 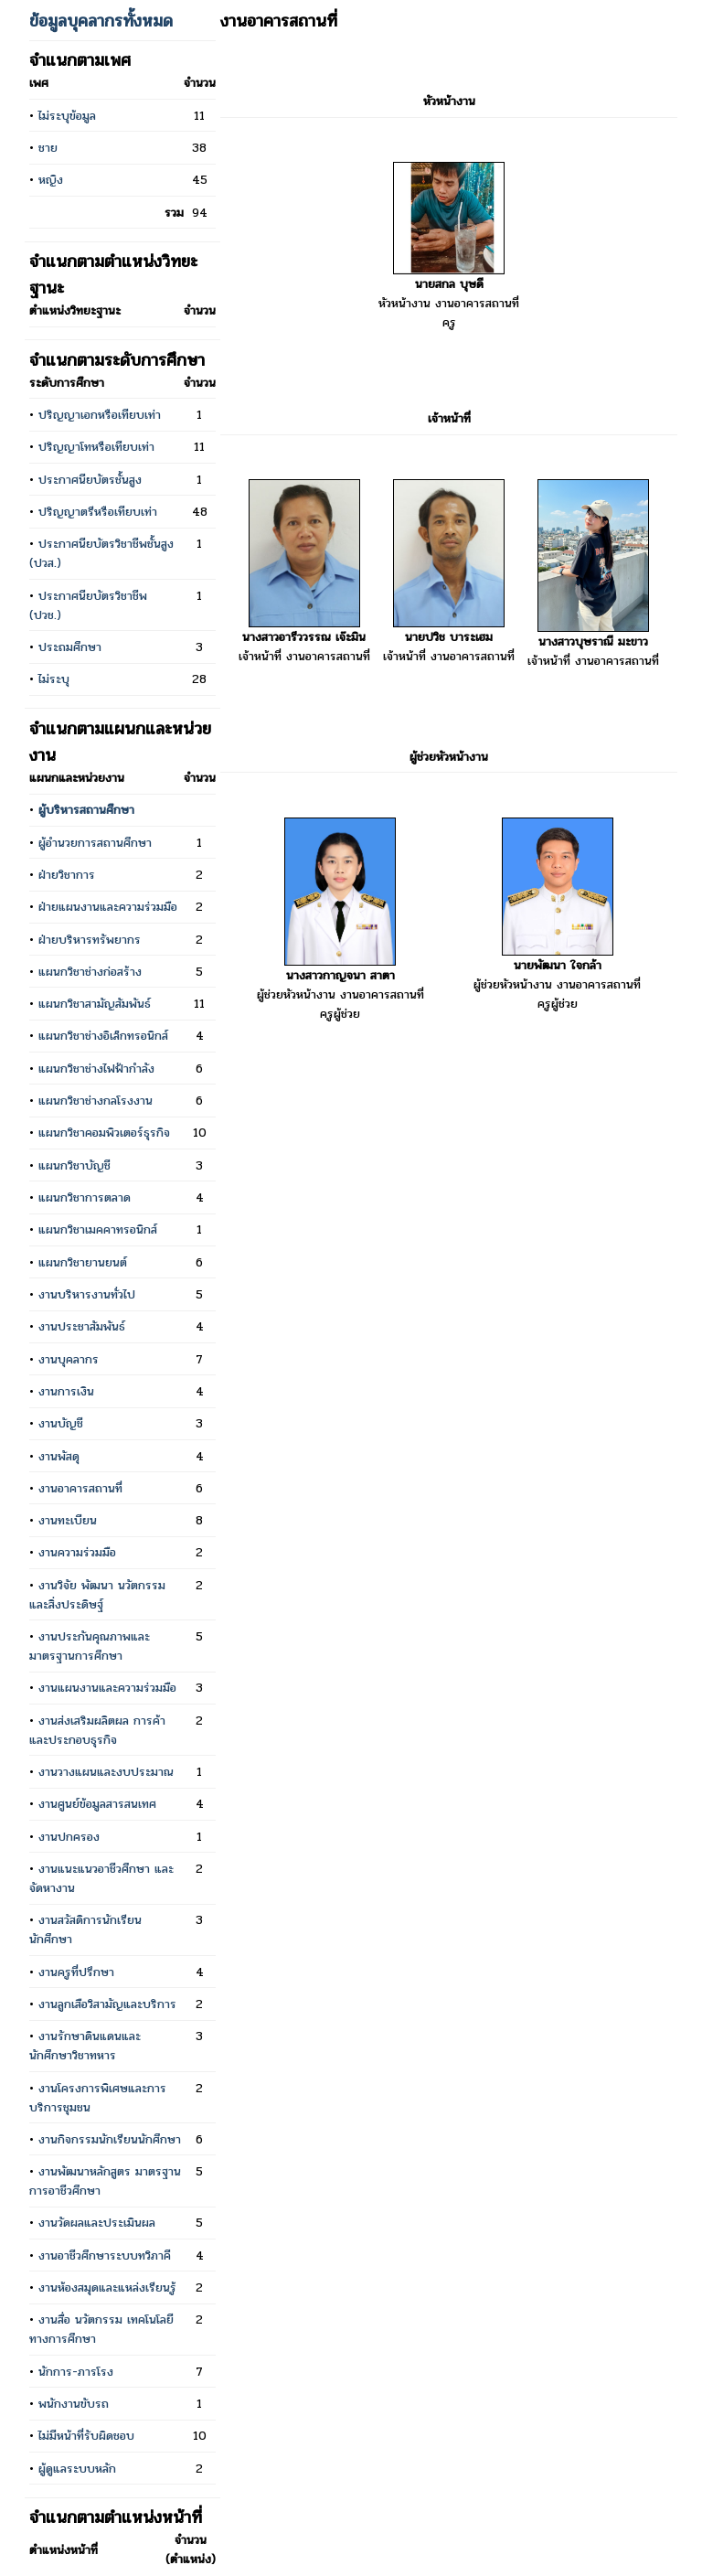 I want to click on นักการ-ภารโรง, so click(x=75, y=2371).